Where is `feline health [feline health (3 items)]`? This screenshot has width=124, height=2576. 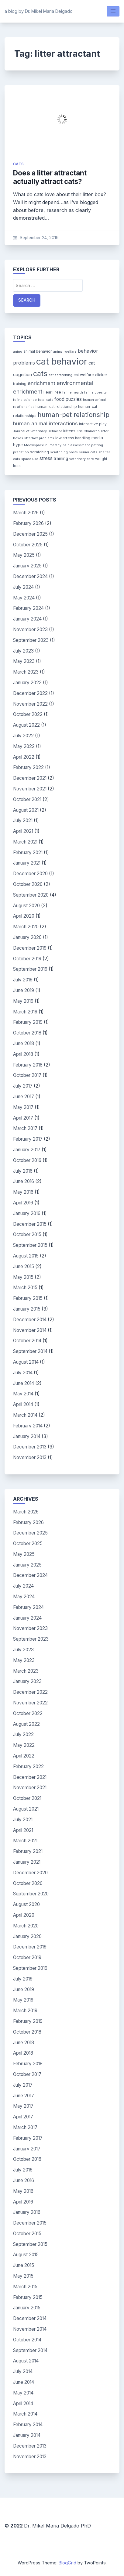
feline health [feline health (3 items)] is located at coordinates (72, 392).